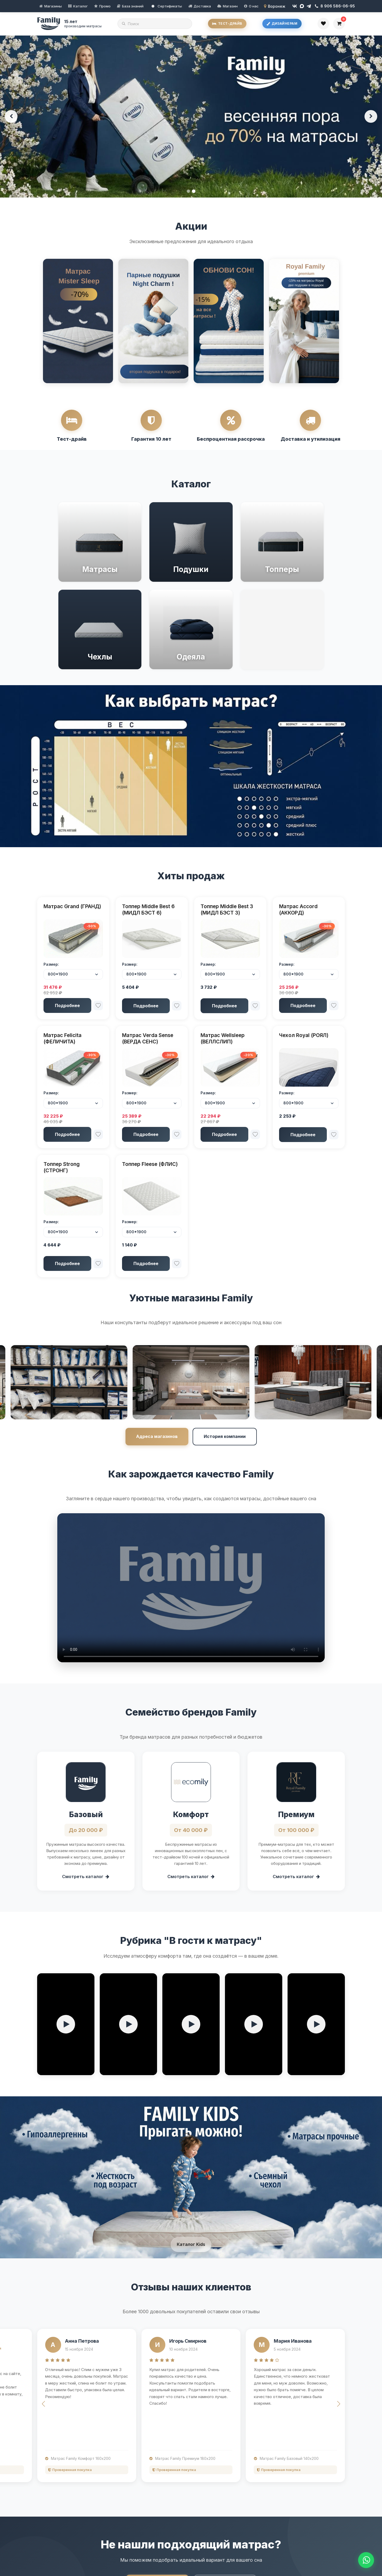 Image resolution: width=382 pixels, height=2576 pixels. Describe the element at coordinates (147, 1038) in the screenshot. I see `Матрас Verda Sense (ВЕРДА СЕНС)` at that location.